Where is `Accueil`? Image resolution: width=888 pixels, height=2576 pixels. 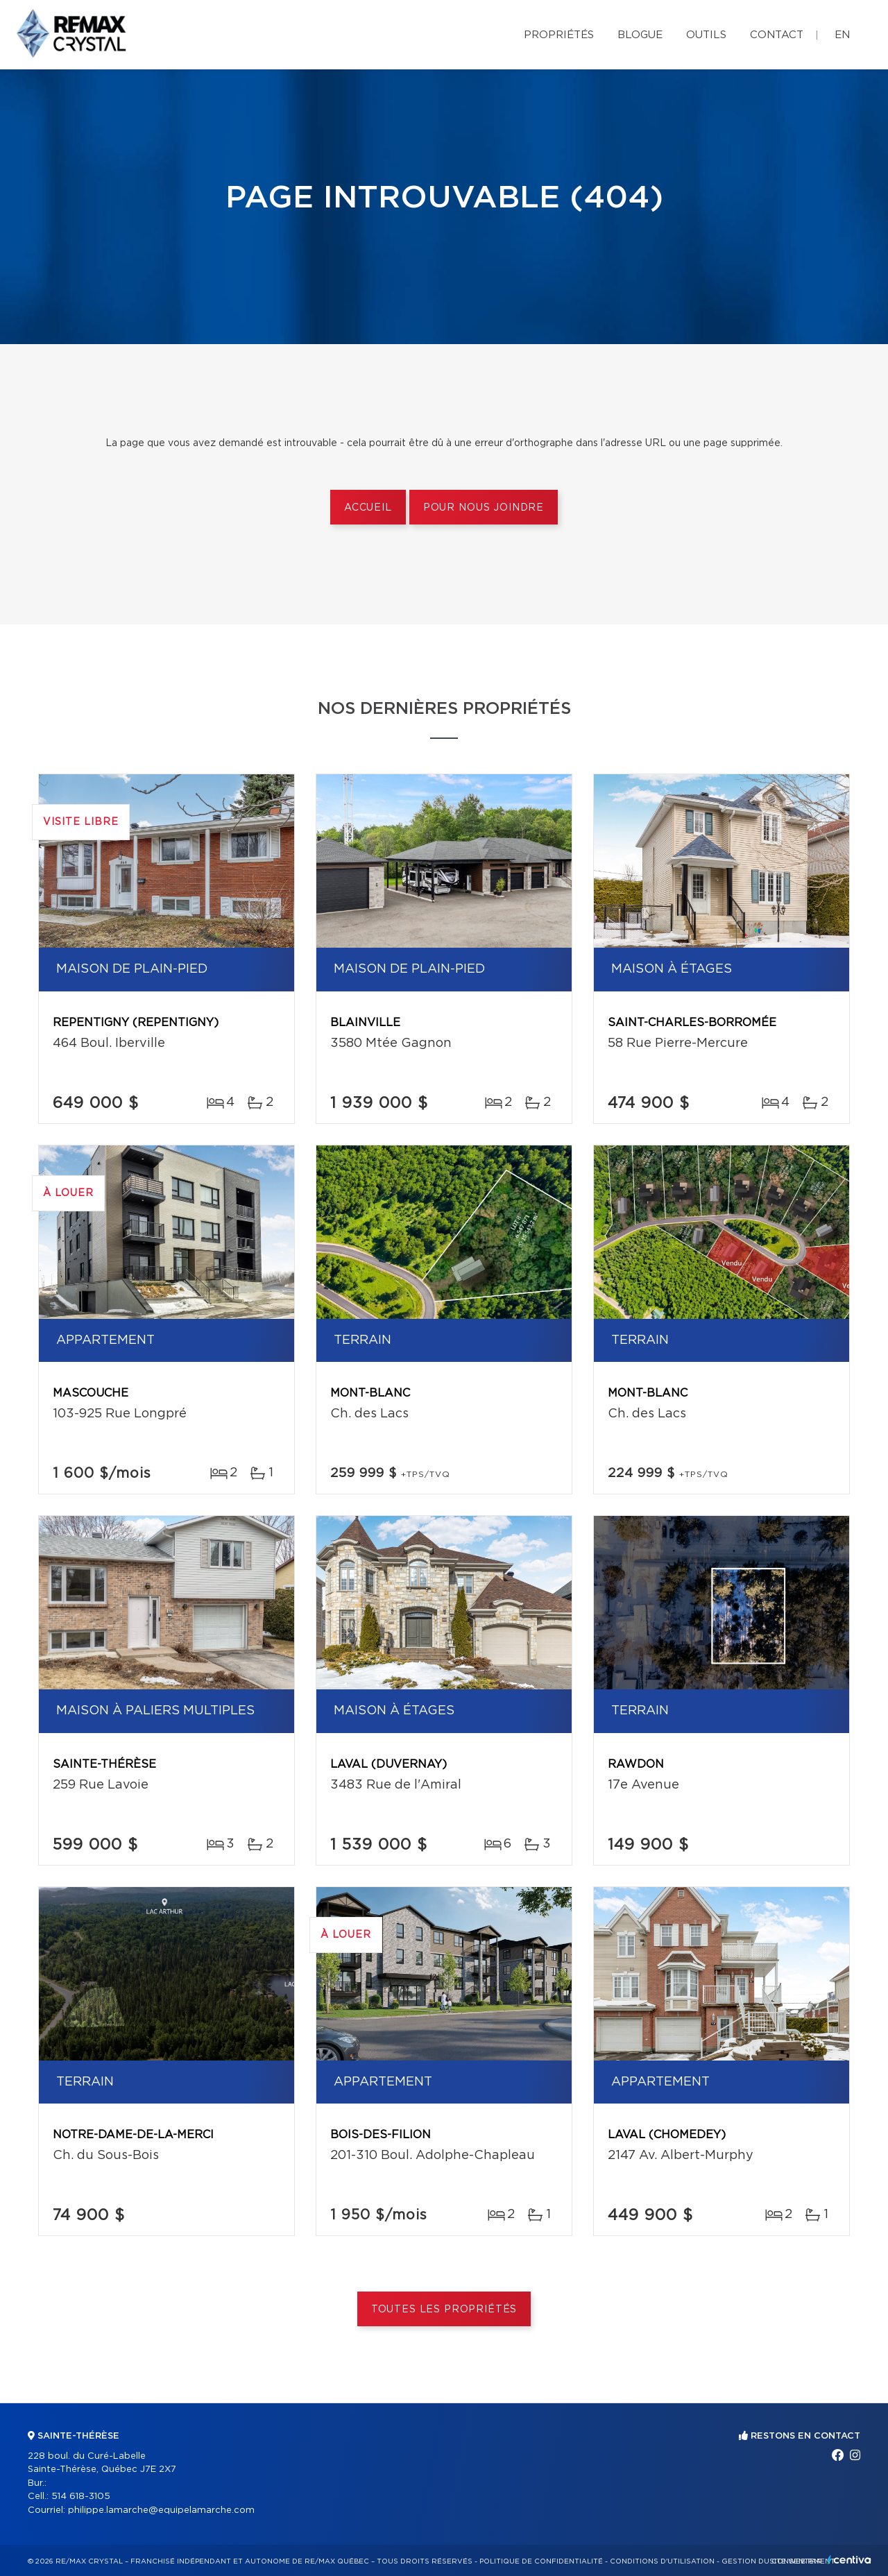 Accueil is located at coordinates (368, 508).